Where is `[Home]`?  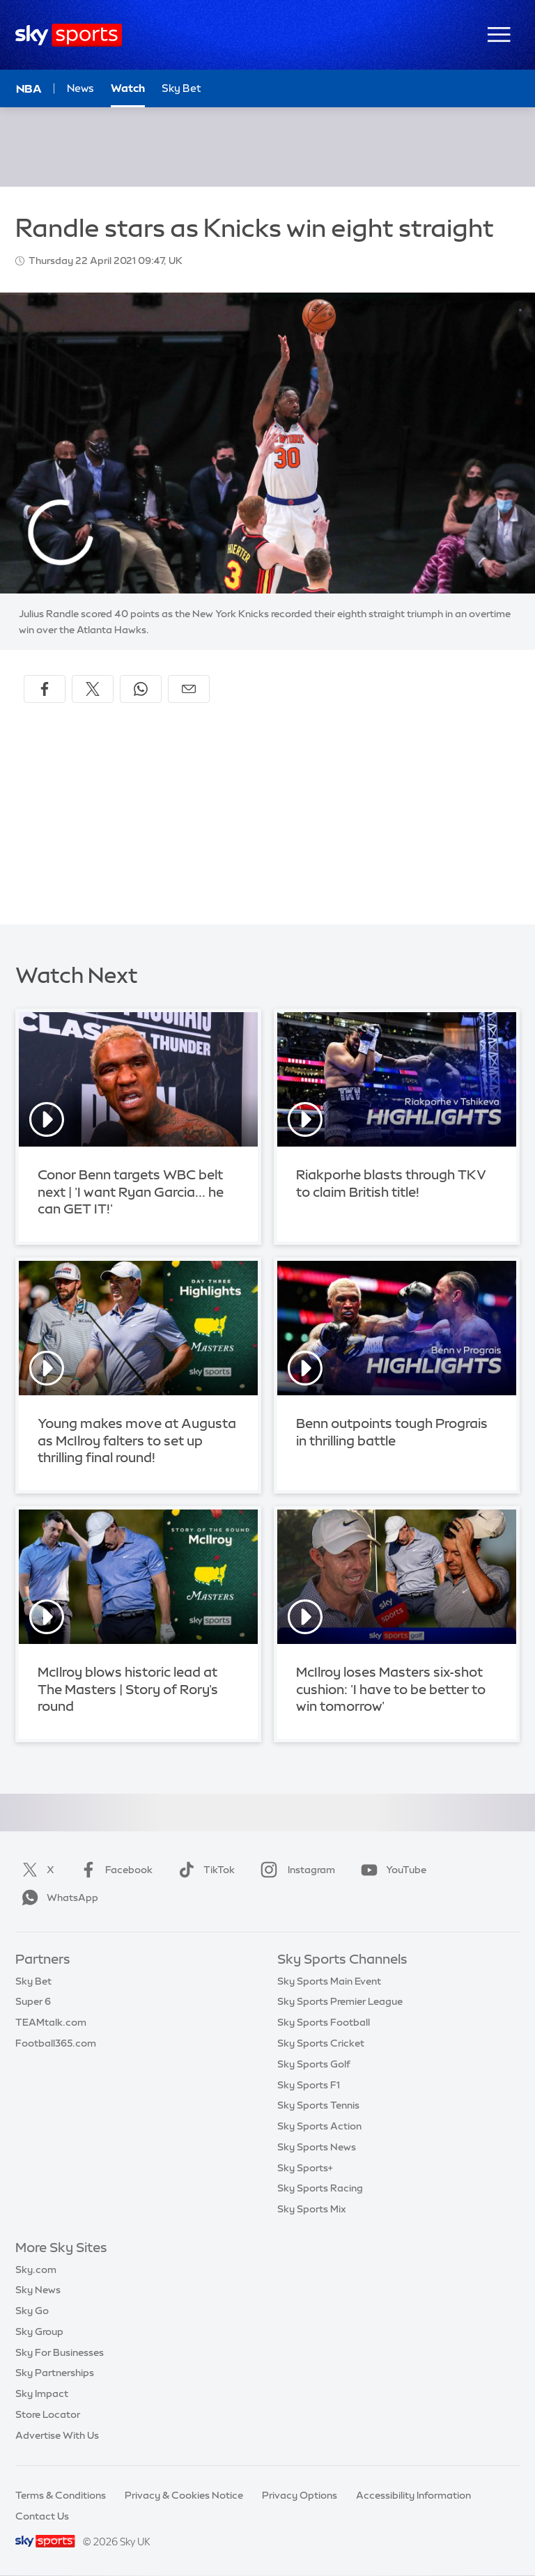
[Home] is located at coordinates (68, 35).